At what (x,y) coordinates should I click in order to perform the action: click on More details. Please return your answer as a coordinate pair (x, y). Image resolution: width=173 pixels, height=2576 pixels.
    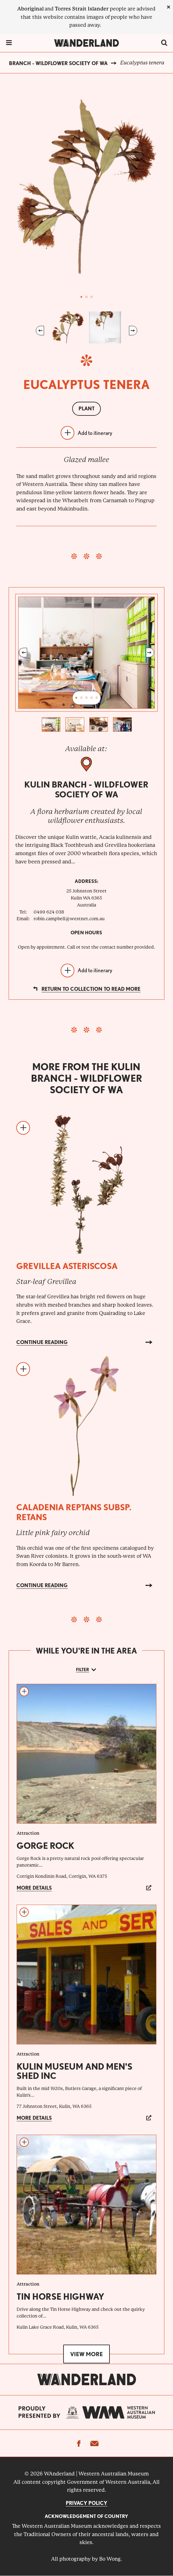
    Looking at the image, I should click on (34, 1888).